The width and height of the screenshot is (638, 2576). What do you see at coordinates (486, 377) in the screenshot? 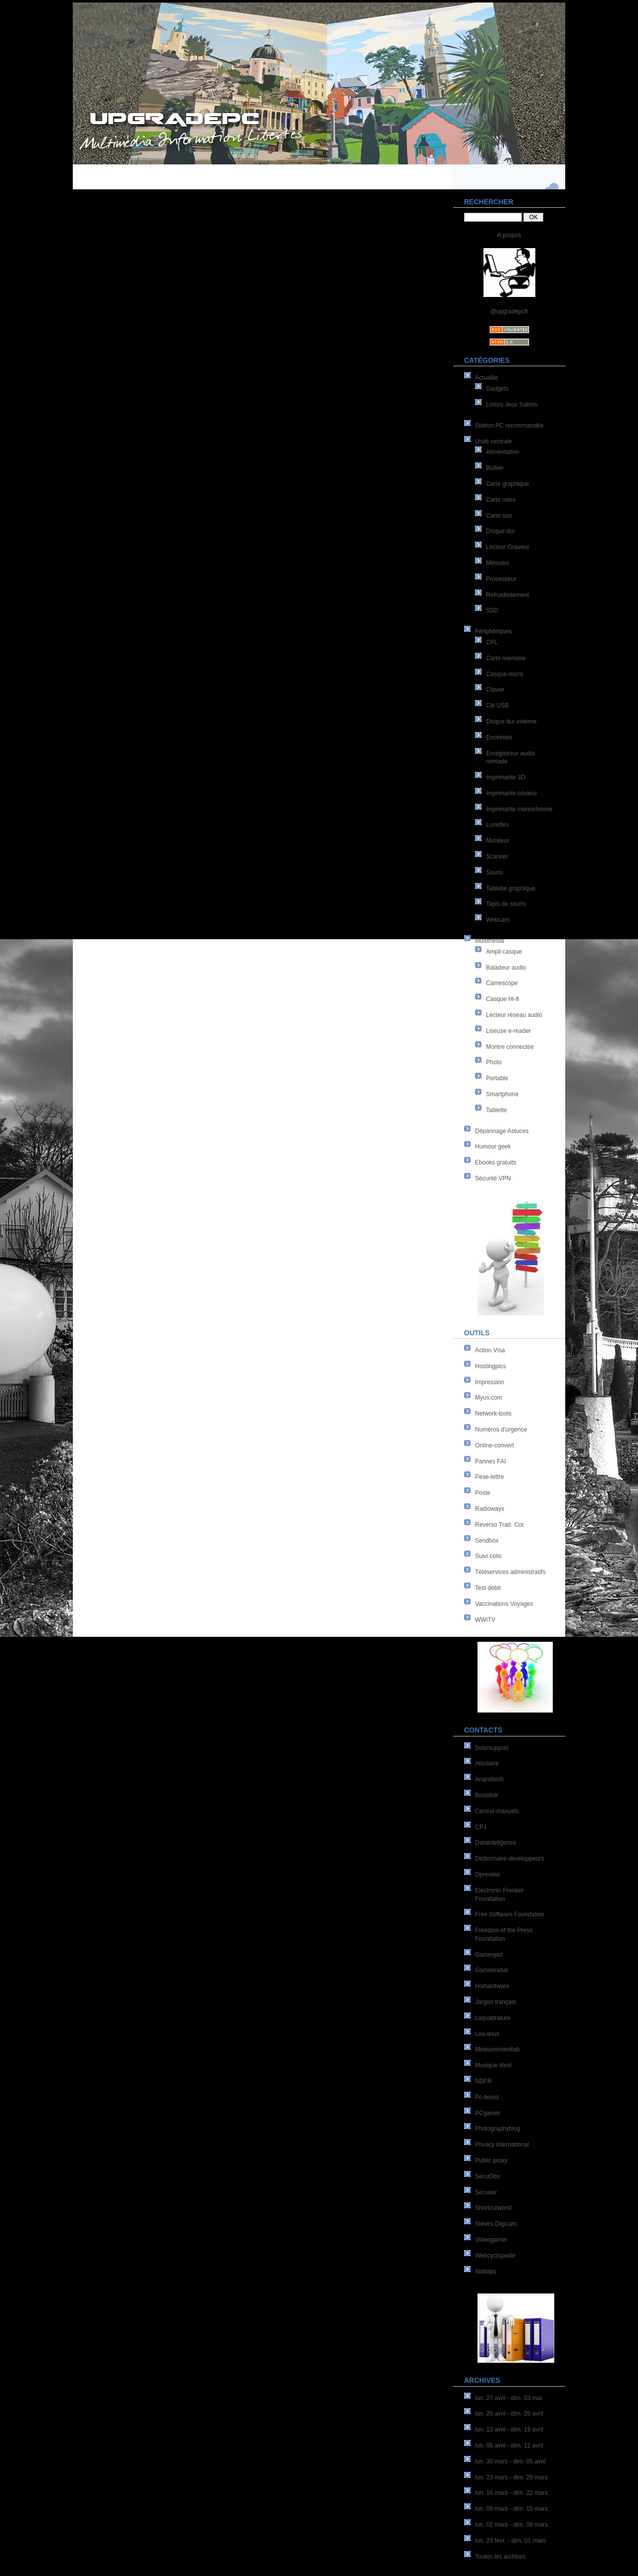
I see `Actualité` at bounding box center [486, 377].